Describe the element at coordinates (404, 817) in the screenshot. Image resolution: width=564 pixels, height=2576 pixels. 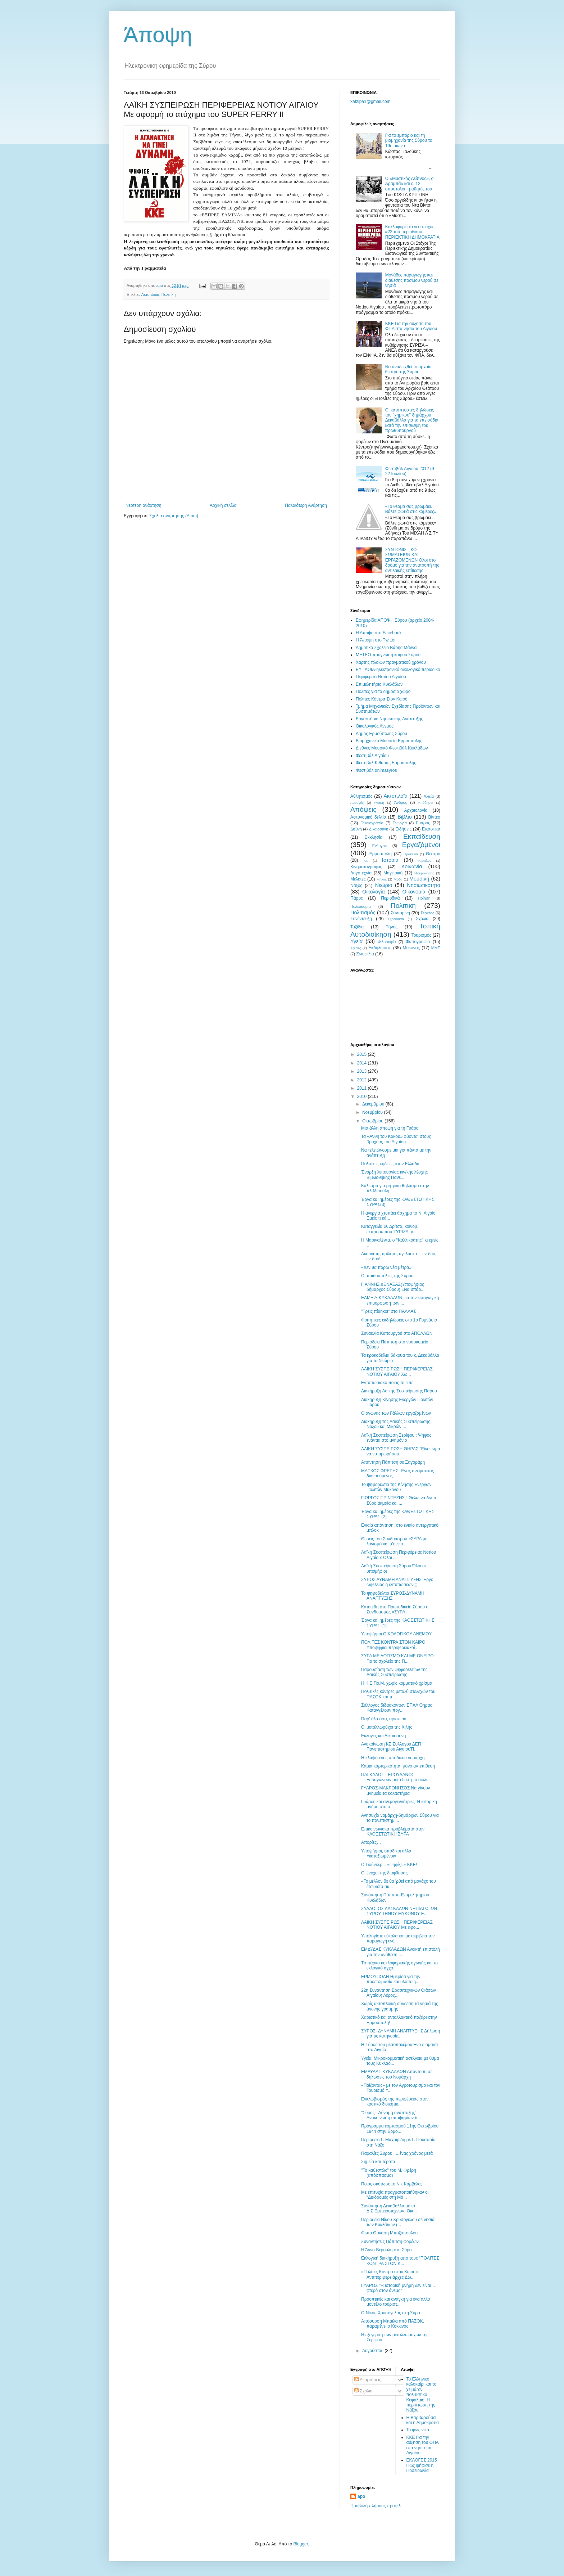
I see `Βιβλίο` at that location.